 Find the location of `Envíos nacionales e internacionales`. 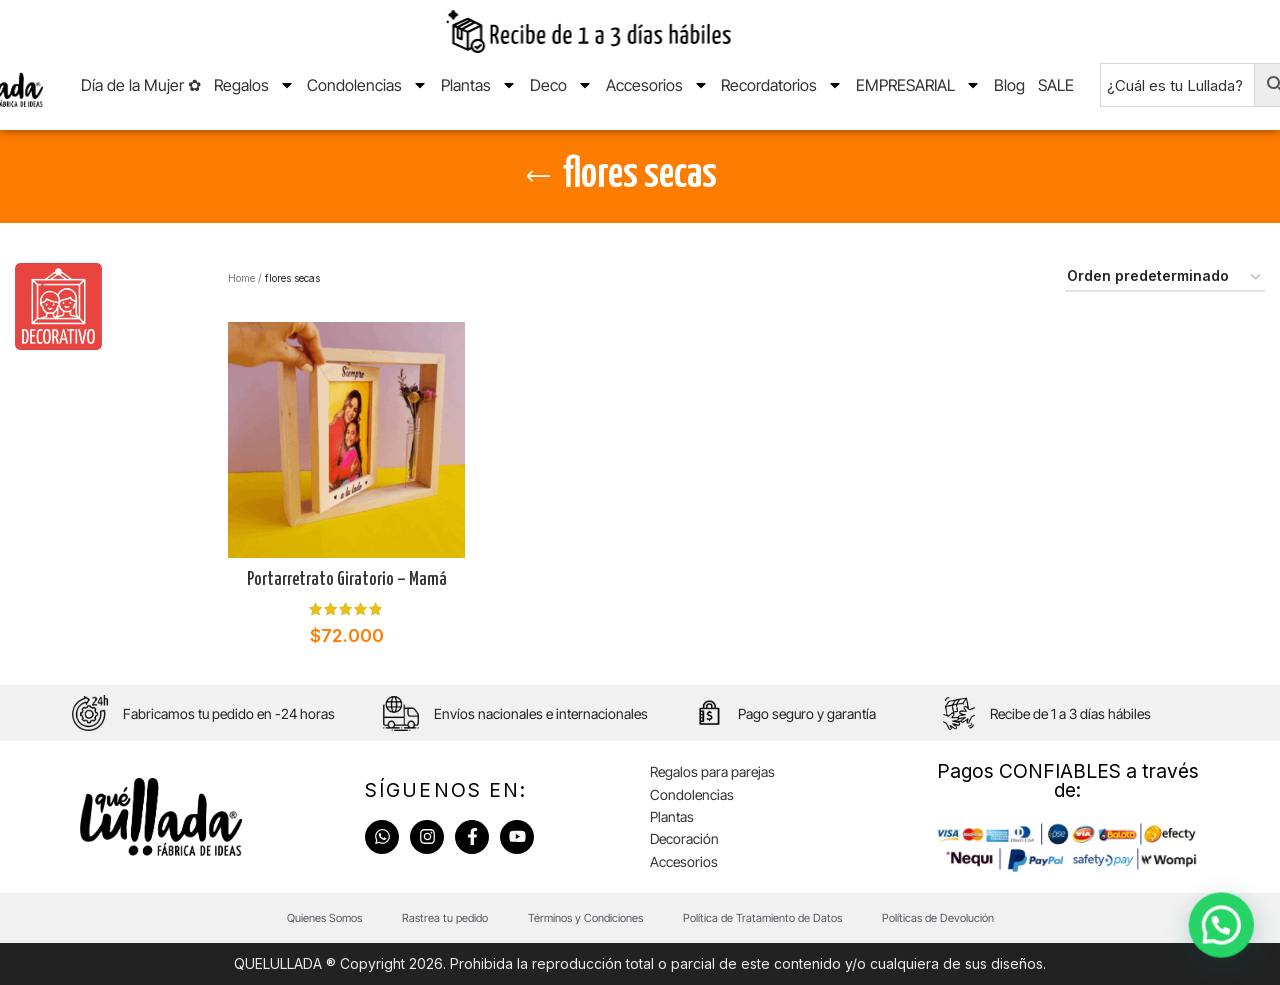

Envíos nacionales e internacionales is located at coordinates (541, 713).